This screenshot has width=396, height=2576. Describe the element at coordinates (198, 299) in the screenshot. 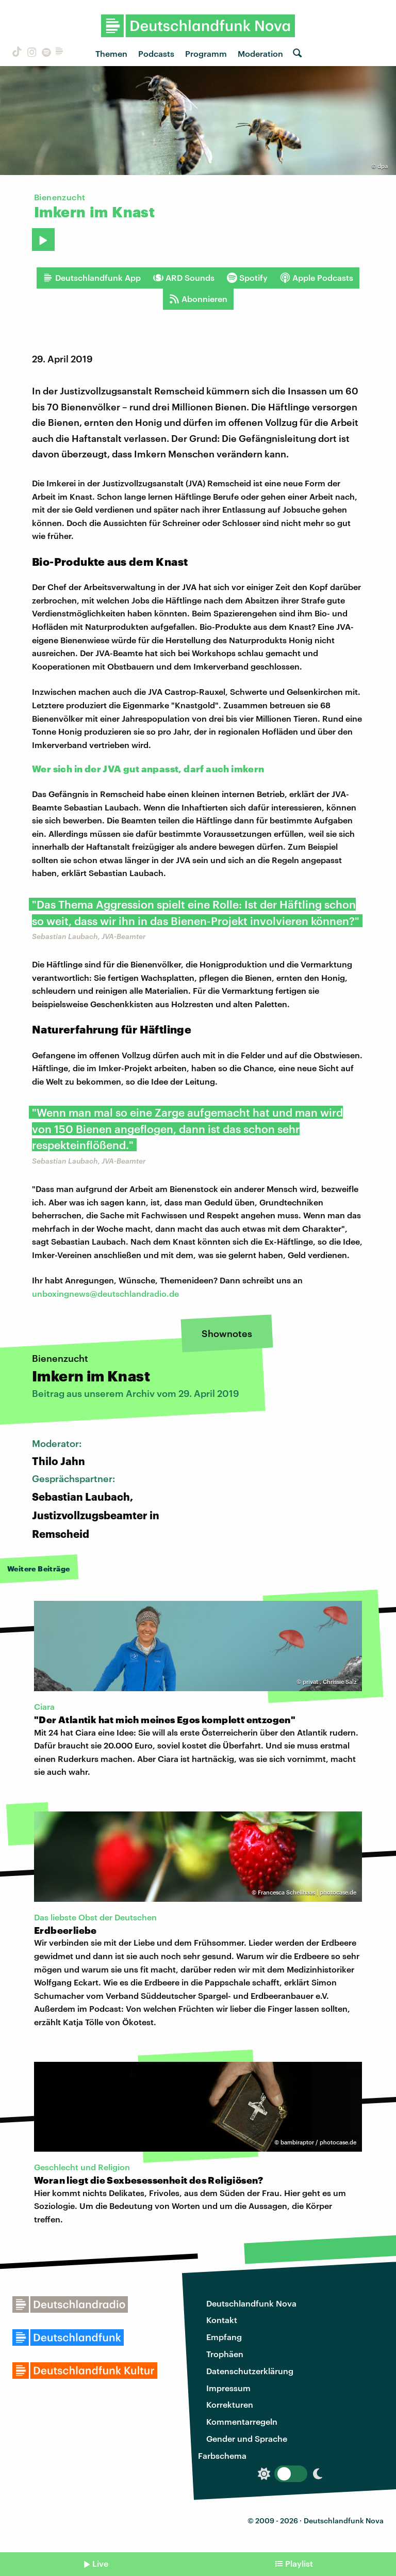

I see `Abonnieren` at that location.